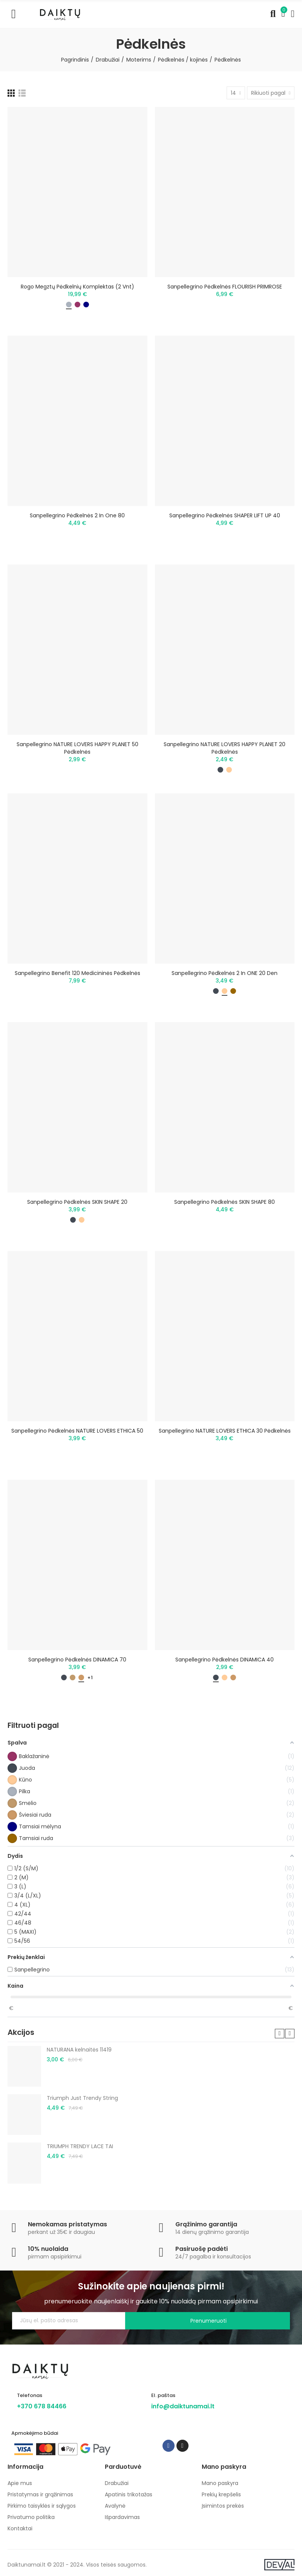 This screenshot has width=302, height=2576. Describe the element at coordinates (82, 2098) in the screenshot. I see `Triumph Just Trendy String` at that location.